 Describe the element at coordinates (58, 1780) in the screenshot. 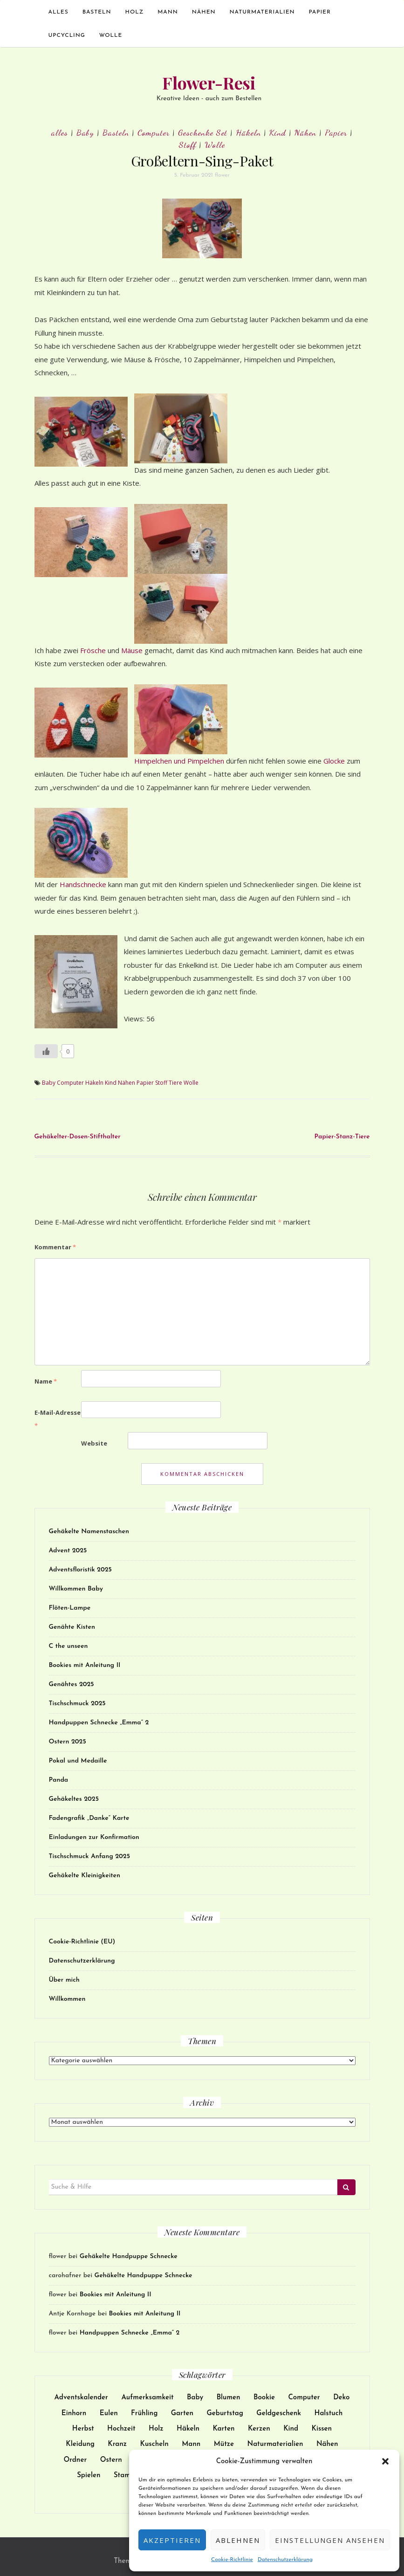

I see `Panda` at that location.